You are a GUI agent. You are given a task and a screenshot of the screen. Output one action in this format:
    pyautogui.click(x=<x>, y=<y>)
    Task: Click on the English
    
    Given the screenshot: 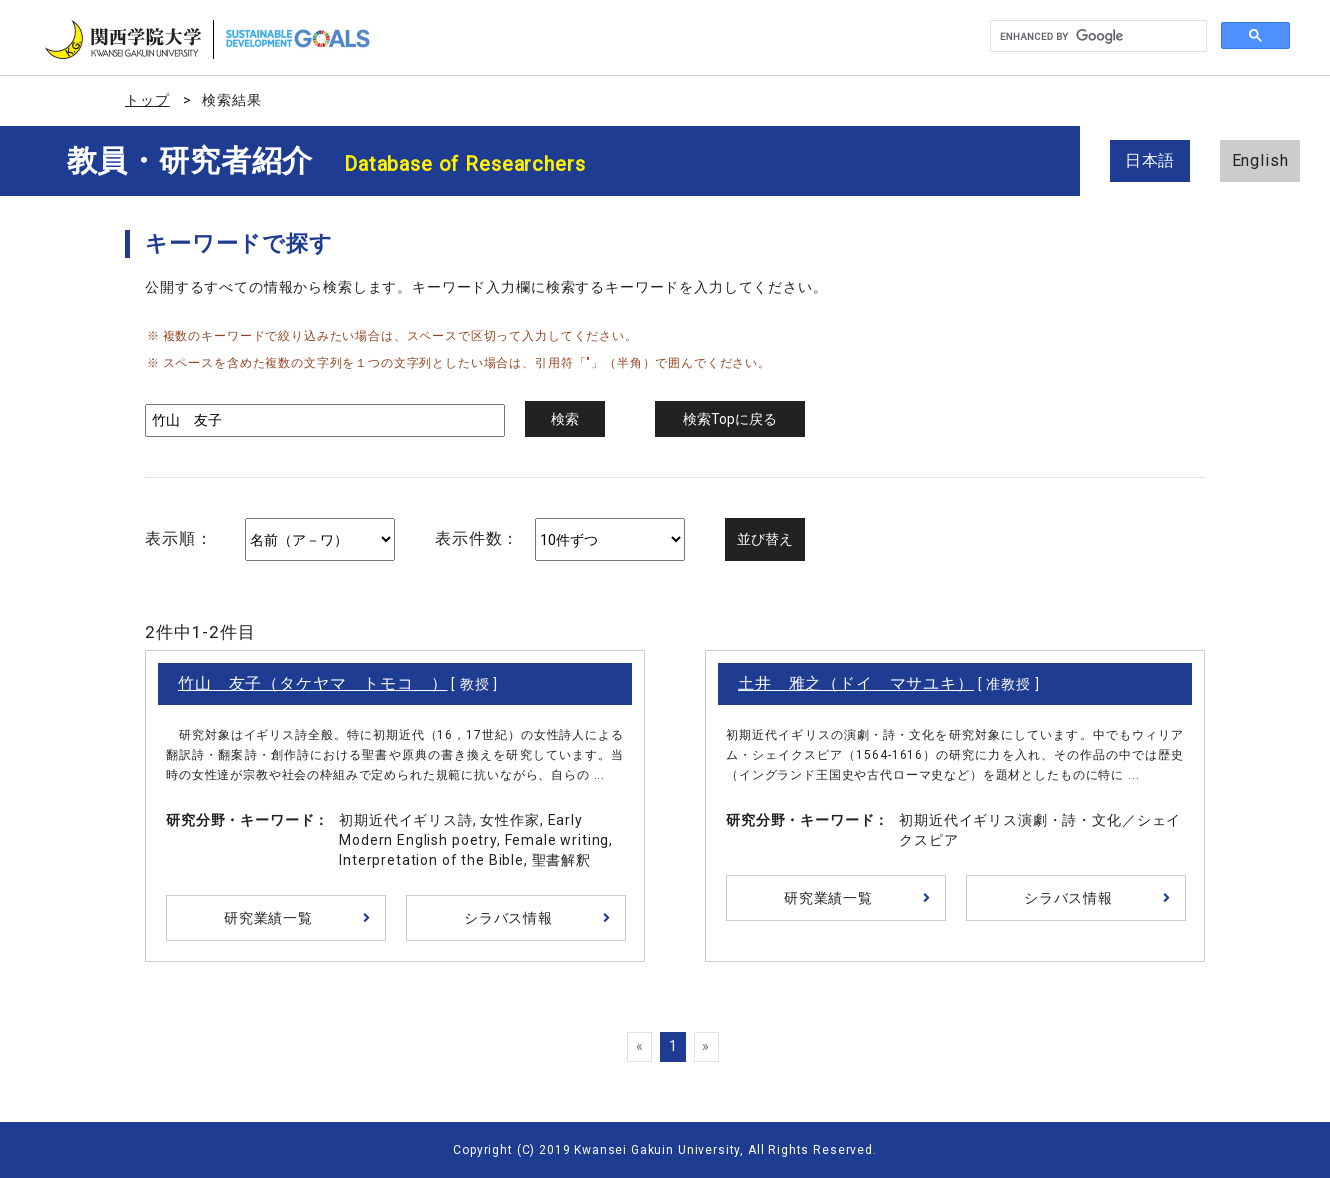 What is the action you would take?
    pyautogui.click(x=1260, y=160)
    